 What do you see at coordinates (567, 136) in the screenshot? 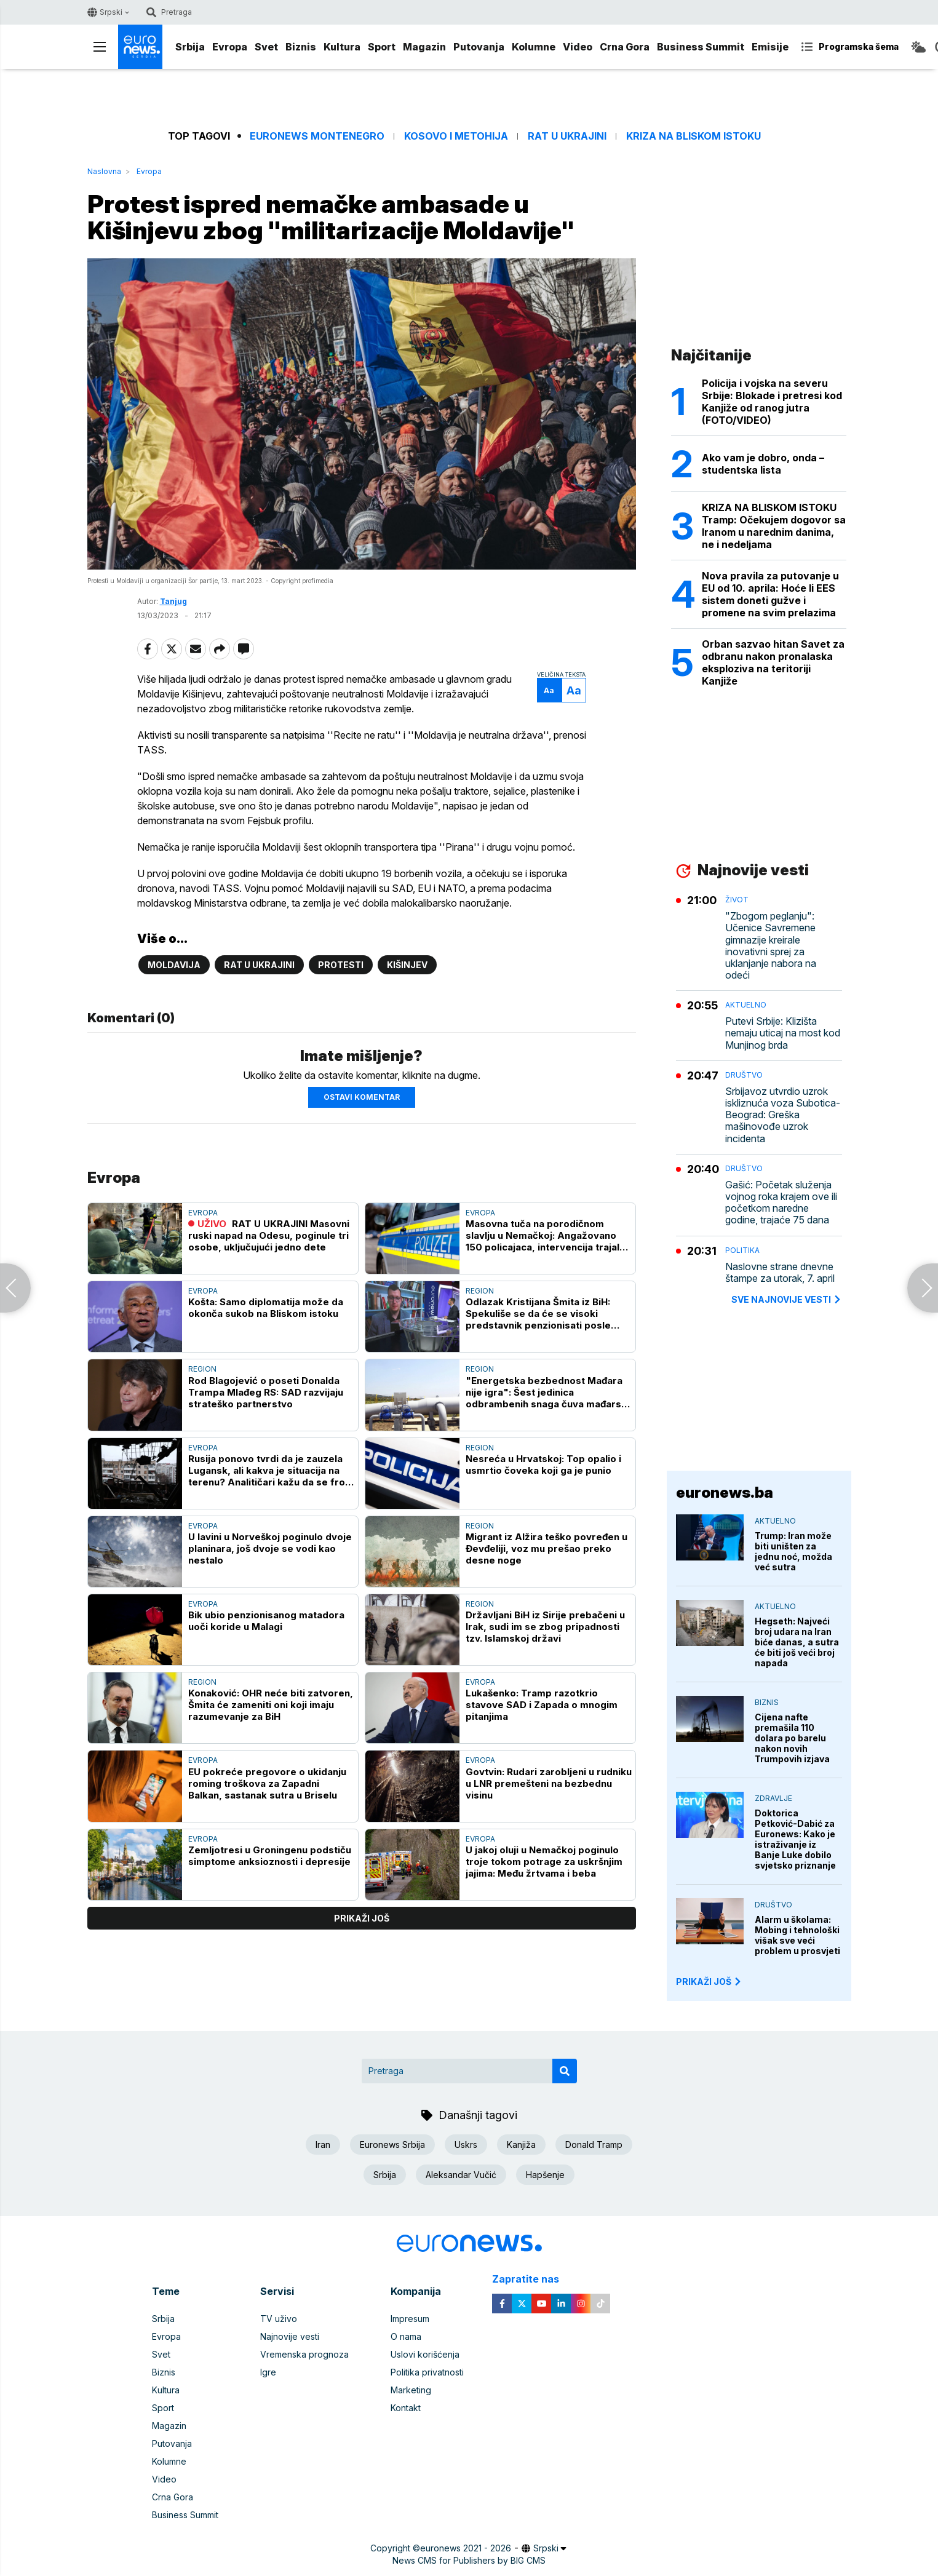
I see `Rat u Ukrajini` at bounding box center [567, 136].